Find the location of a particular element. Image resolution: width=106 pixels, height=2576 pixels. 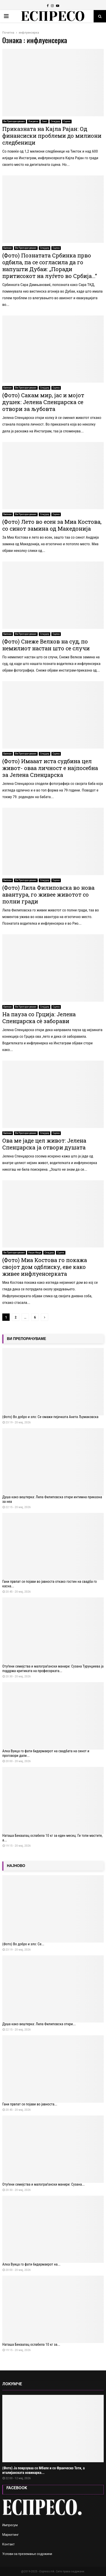

Ова ме јаде цел живот: Јелена Спенџарска ја отвори душата is located at coordinates (44, 1144).